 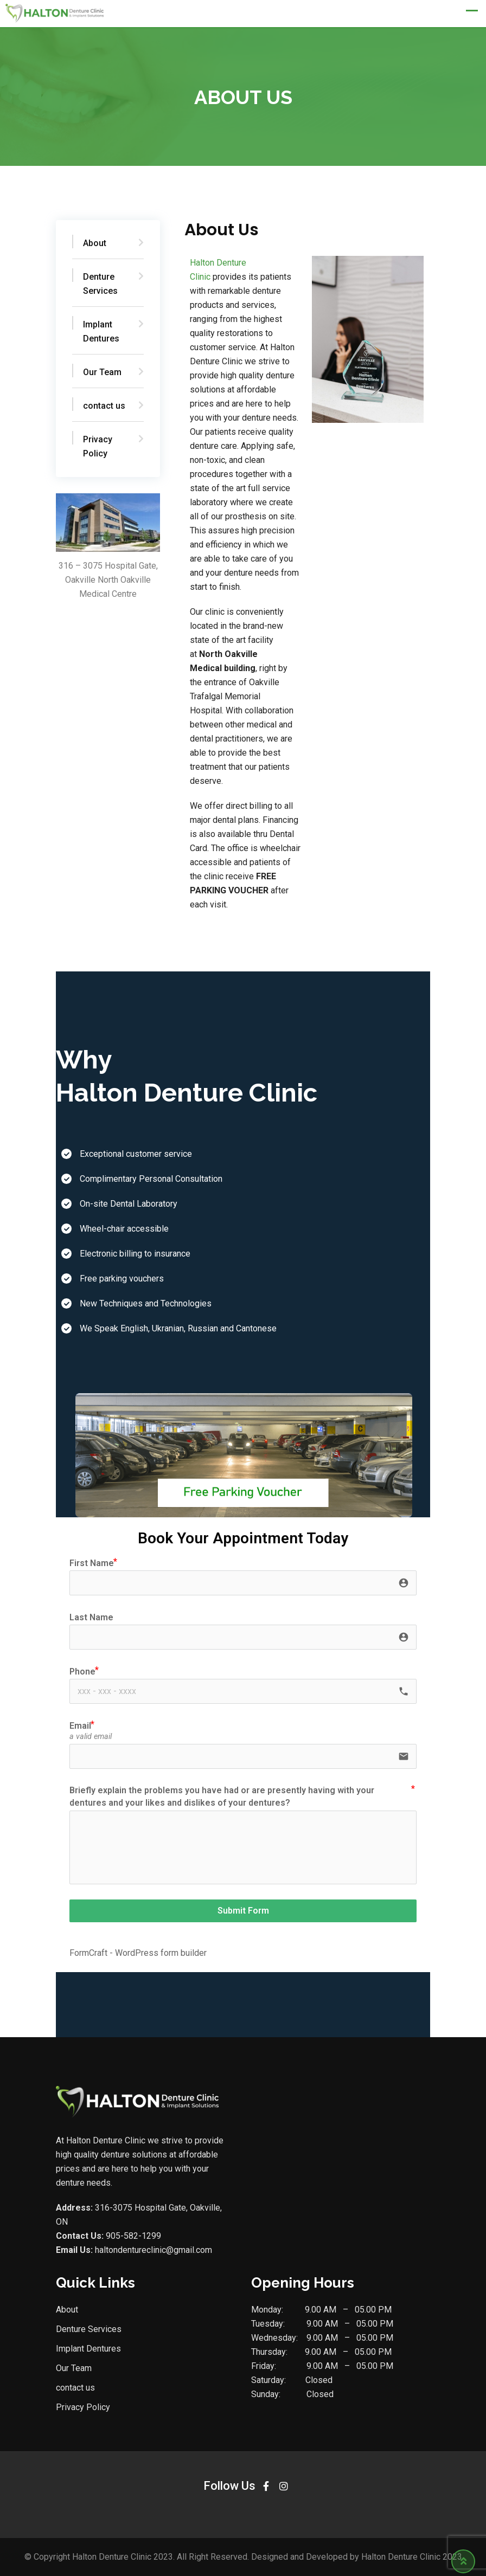 I want to click on About, so click(x=94, y=243).